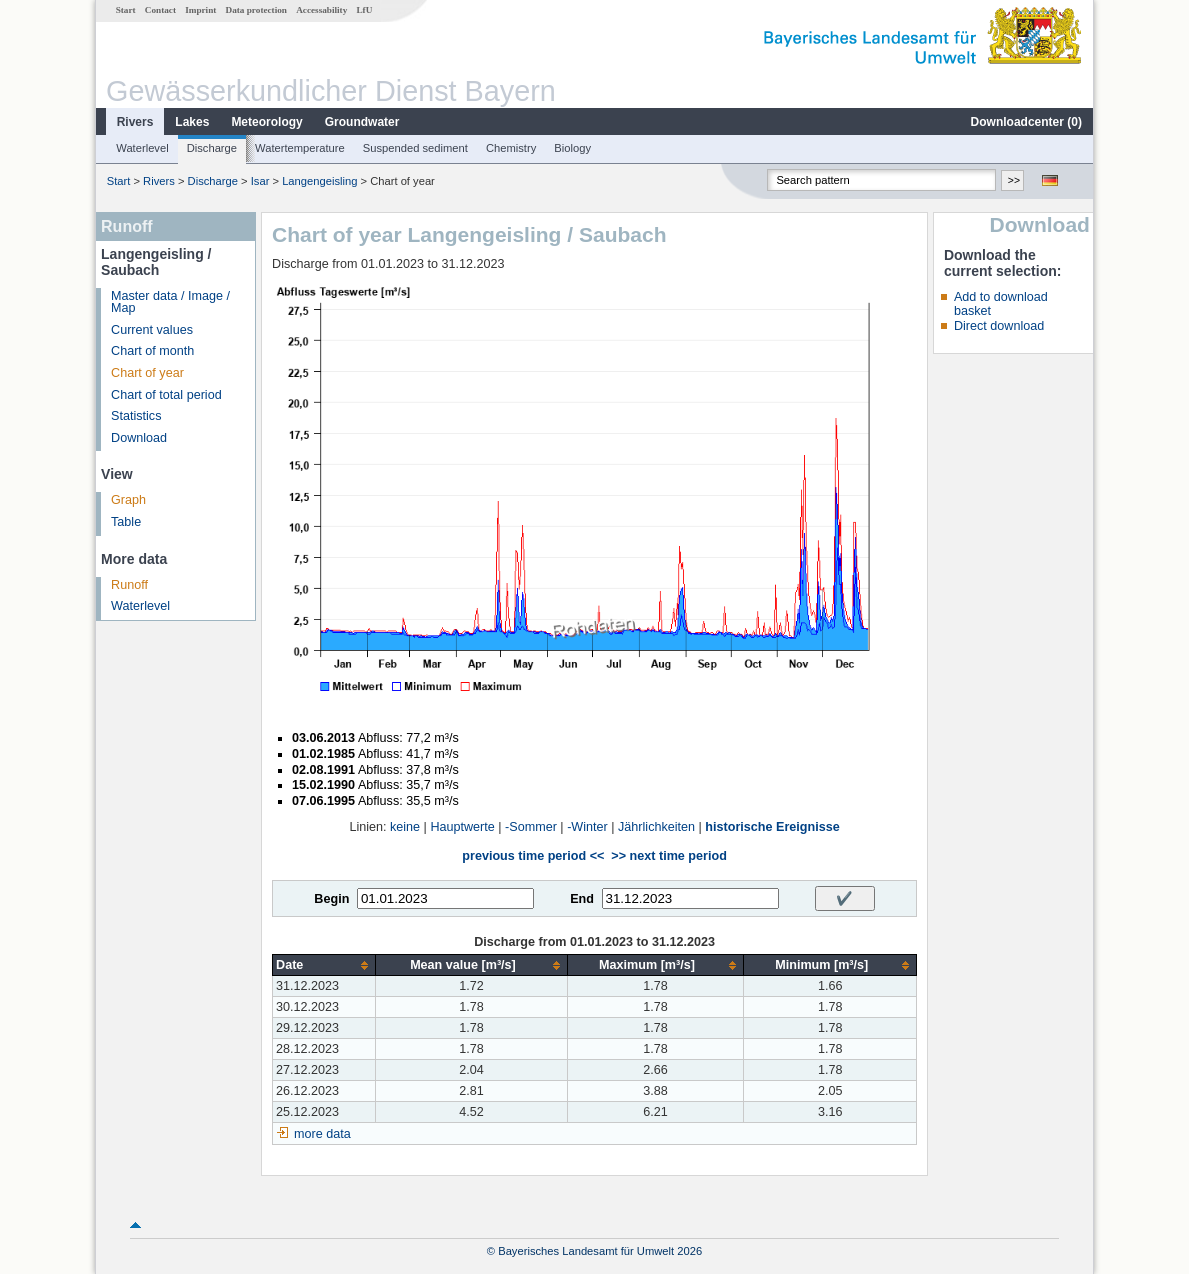 The width and height of the screenshot is (1189, 1274). Describe the element at coordinates (668, 856) in the screenshot. I see `>> next time period` at that location.